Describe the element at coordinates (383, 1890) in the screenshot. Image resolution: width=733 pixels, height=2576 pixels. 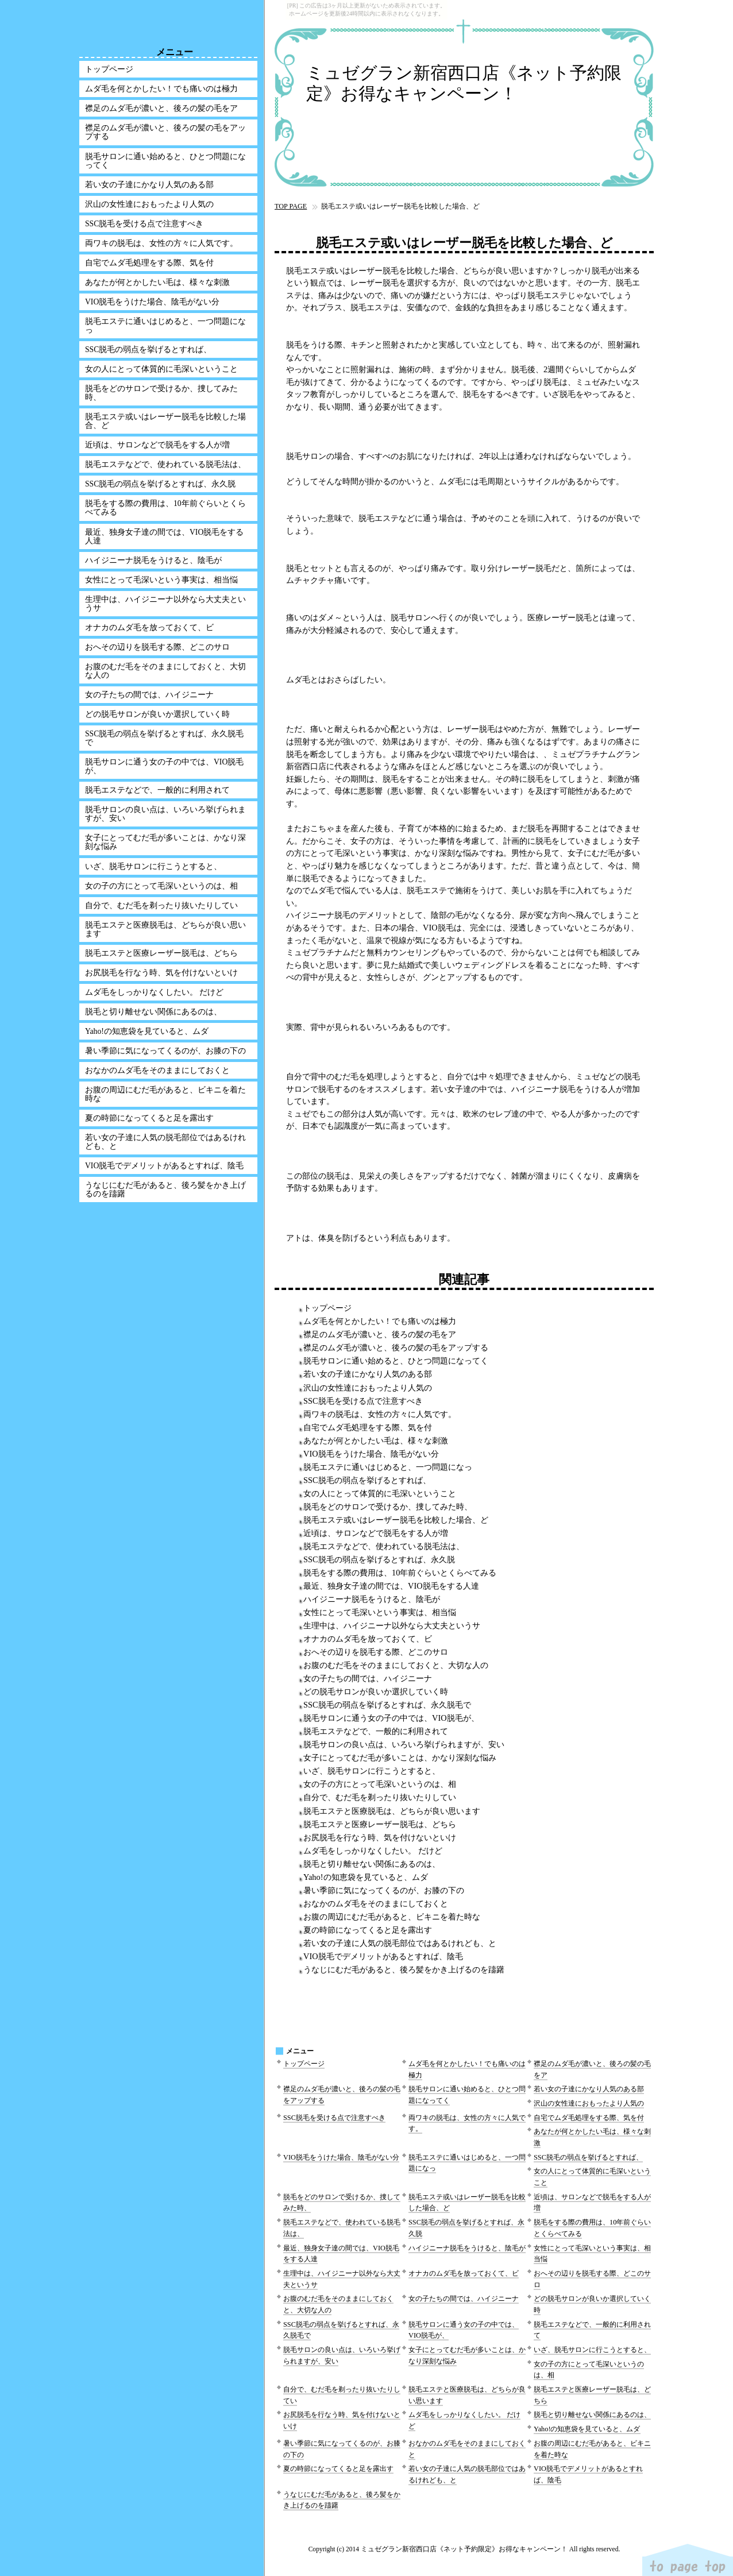
I see `暑い季節に気になってくるのが、お膝の下の` at that location.